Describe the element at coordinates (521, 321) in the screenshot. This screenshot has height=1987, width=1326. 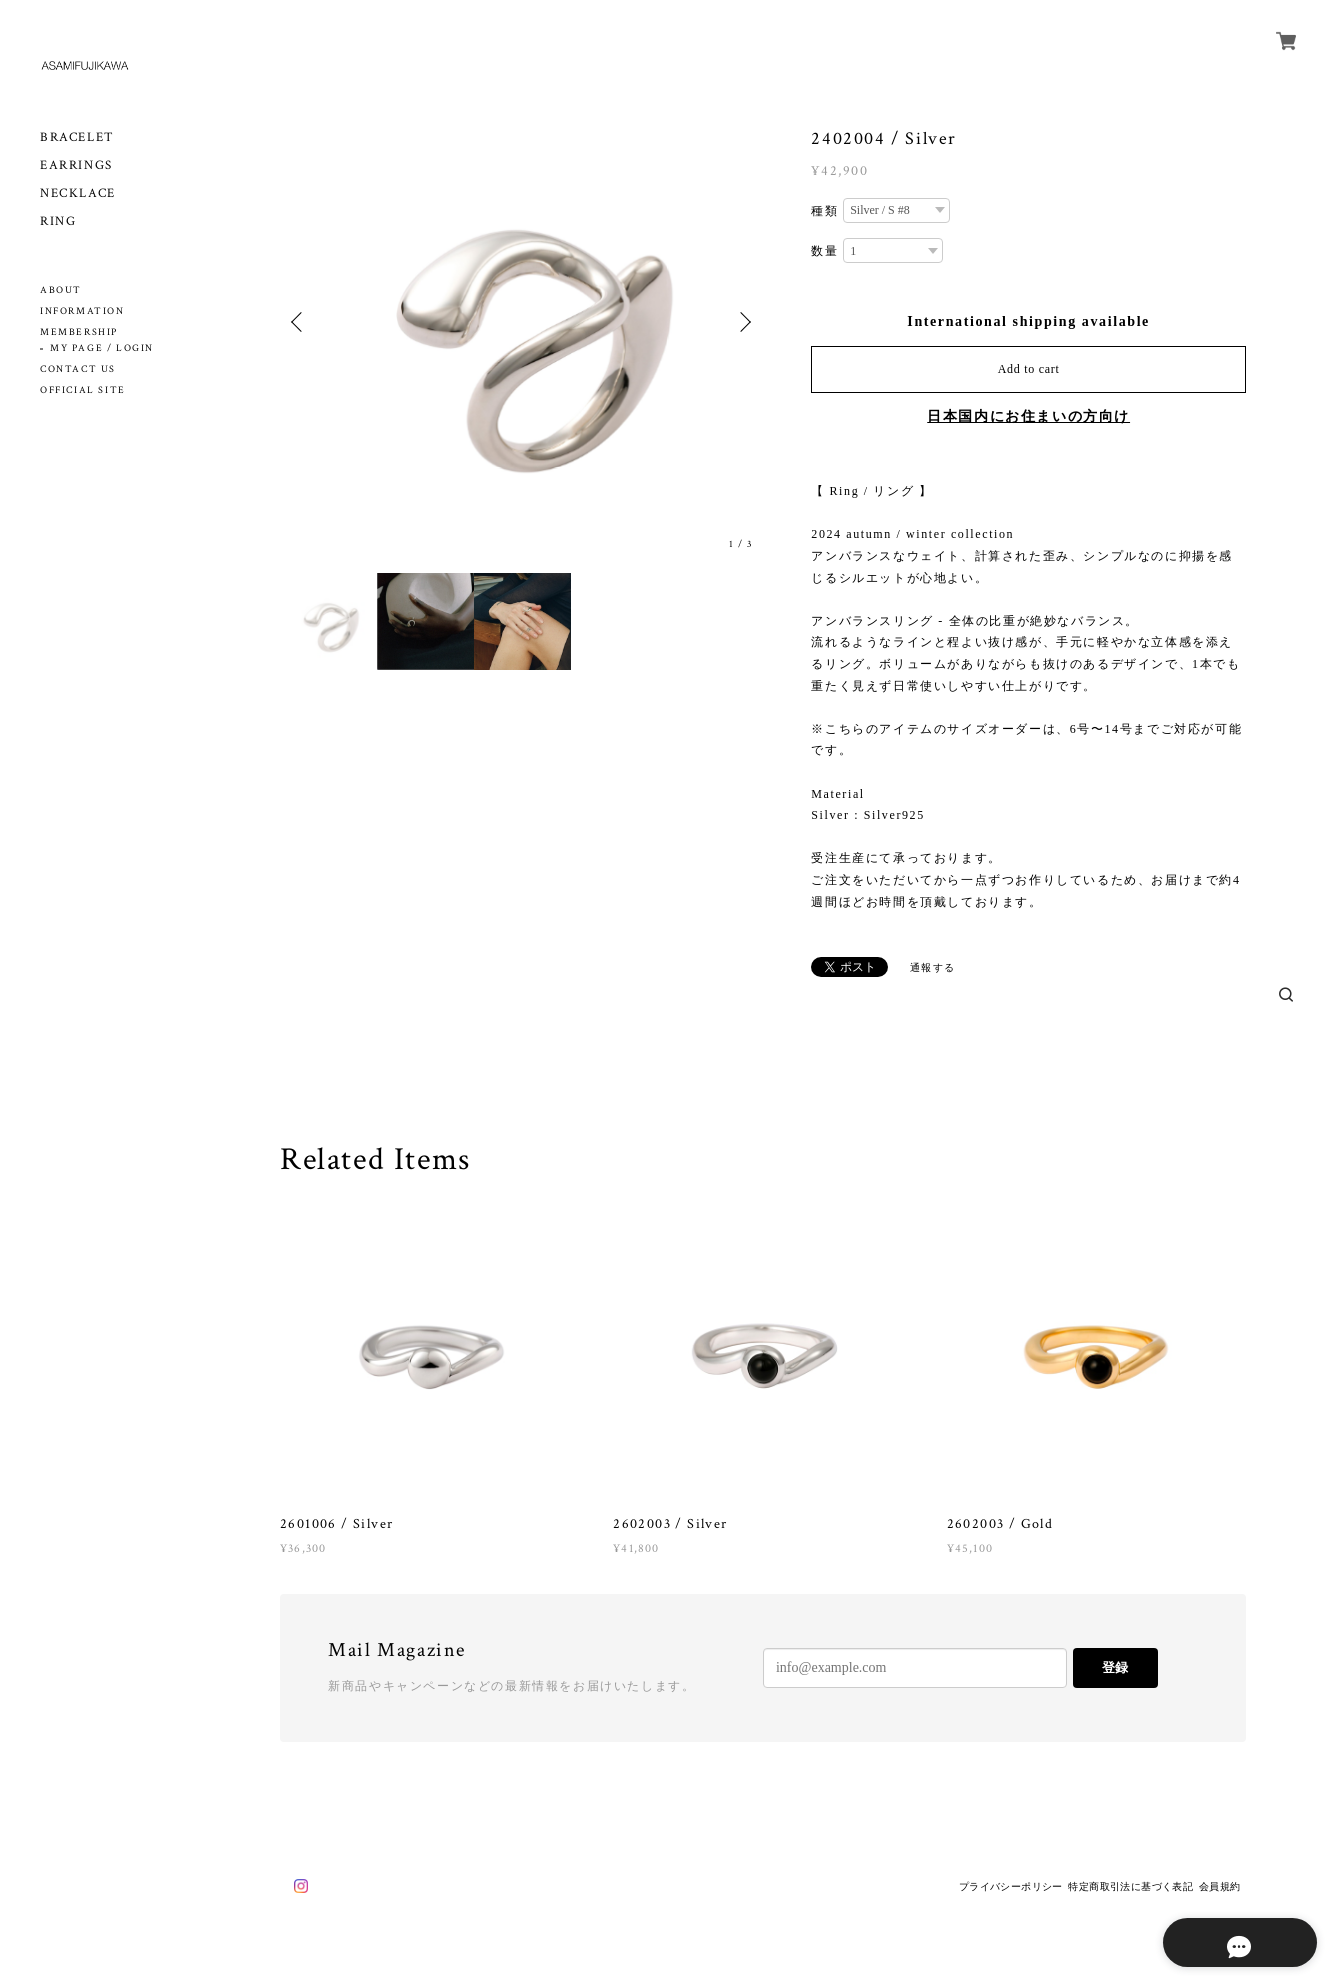
I see `[option]` at that location.